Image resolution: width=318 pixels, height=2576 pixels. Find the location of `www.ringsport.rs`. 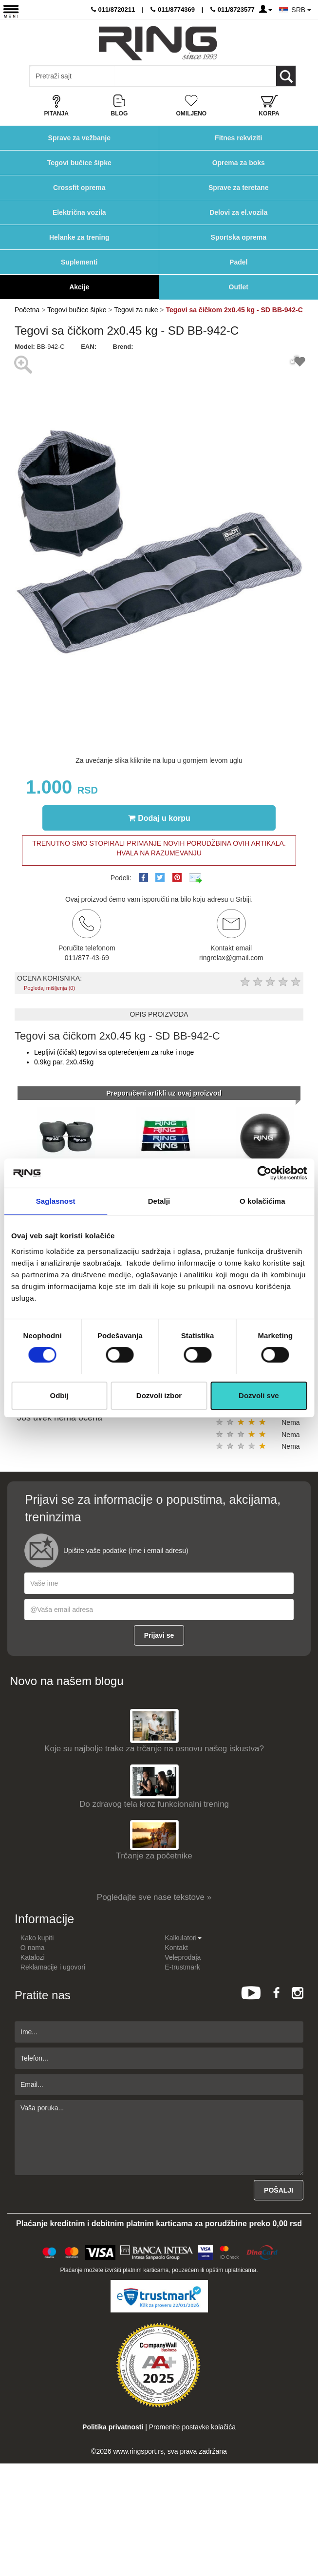

www.ringsport.rs is located at coordinates (138, 2451).